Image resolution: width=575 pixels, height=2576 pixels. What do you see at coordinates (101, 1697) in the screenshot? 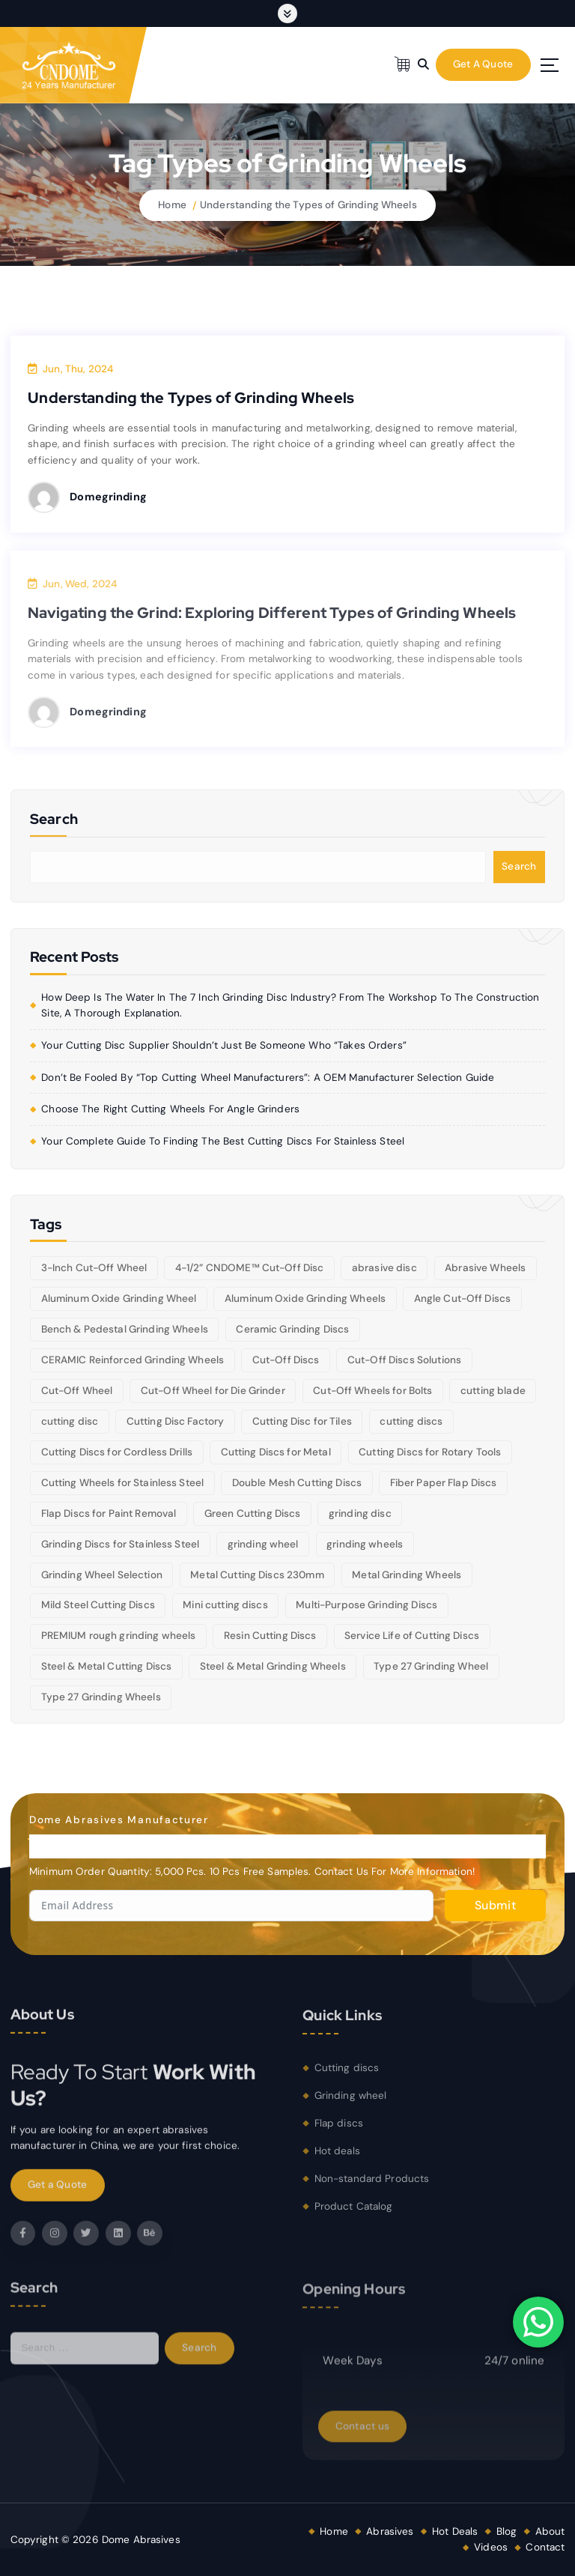
I see `Type 27 Grinding Wheels [Type 27 Grinding Wheels (5 items)]` at bounding box center [101, 1697].